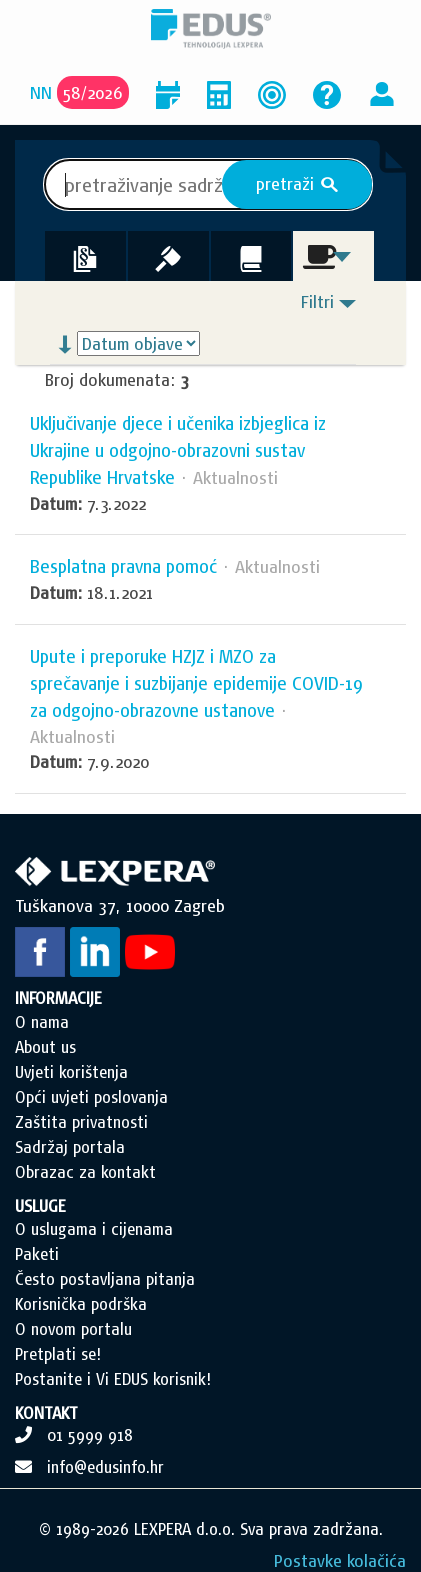 The image size is (421, 1572). I want to click on Obrazac za kontakt, so click(85, 1172).